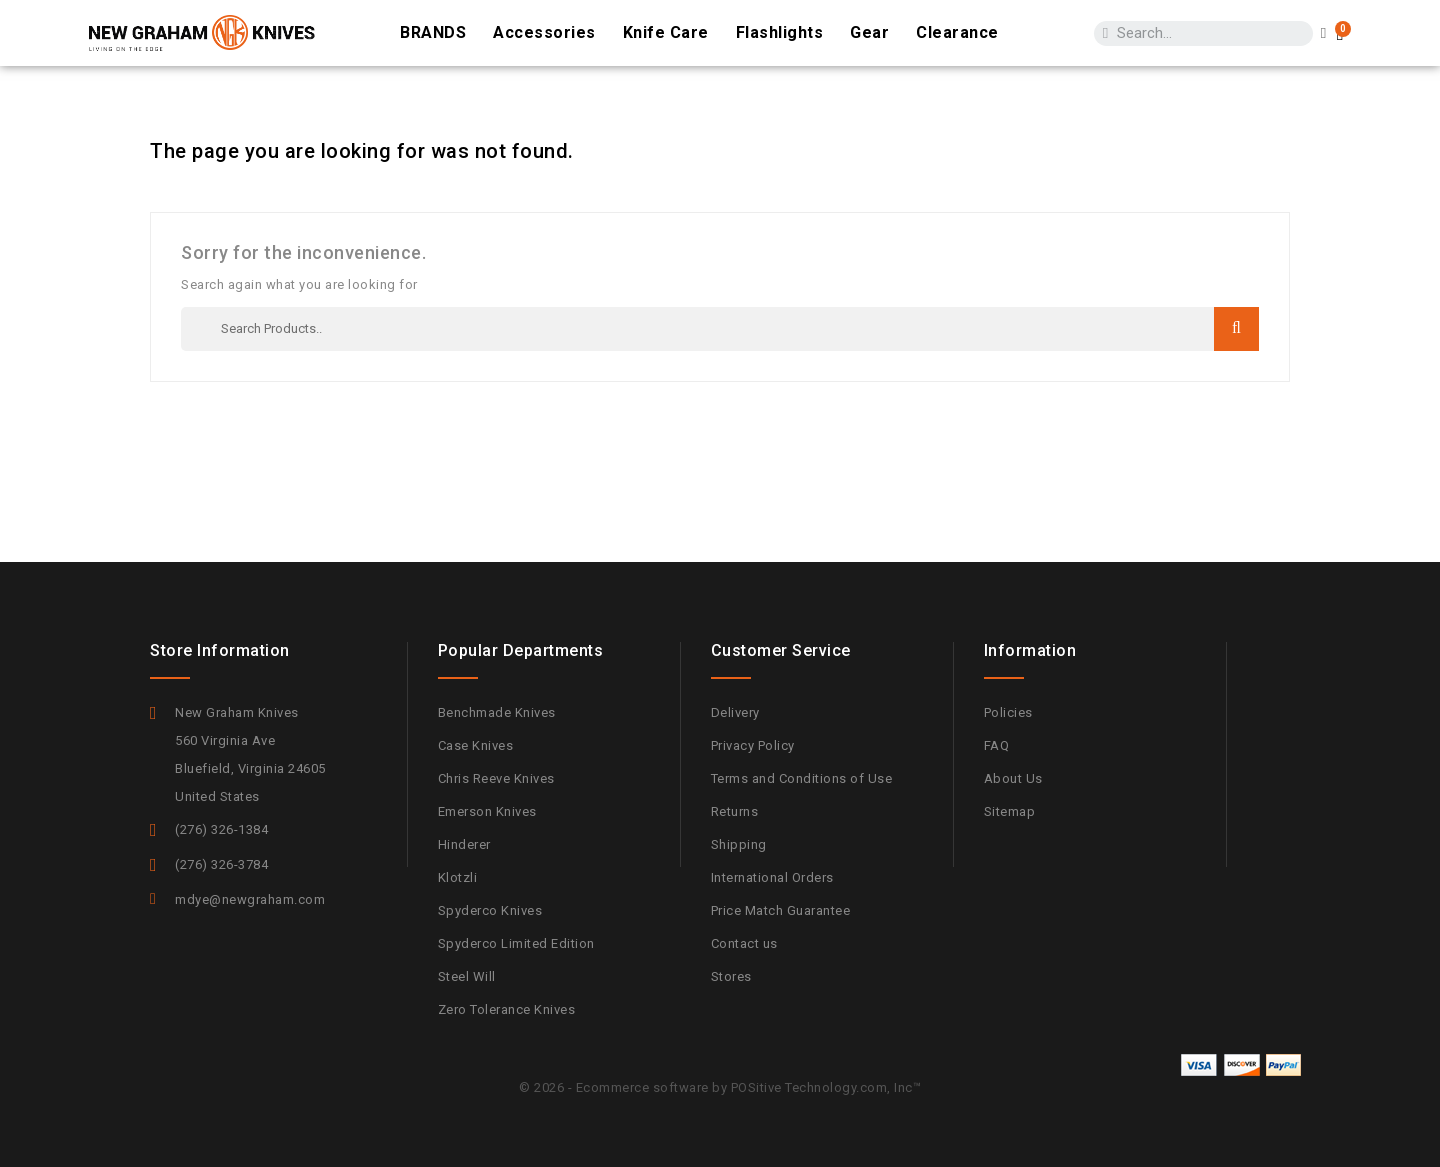 This screenshot has width=1440, height=1167. What do you see at coordinates (957, 32) in the screenshot?
I see `Clearance` at bounding box center [957, 32].